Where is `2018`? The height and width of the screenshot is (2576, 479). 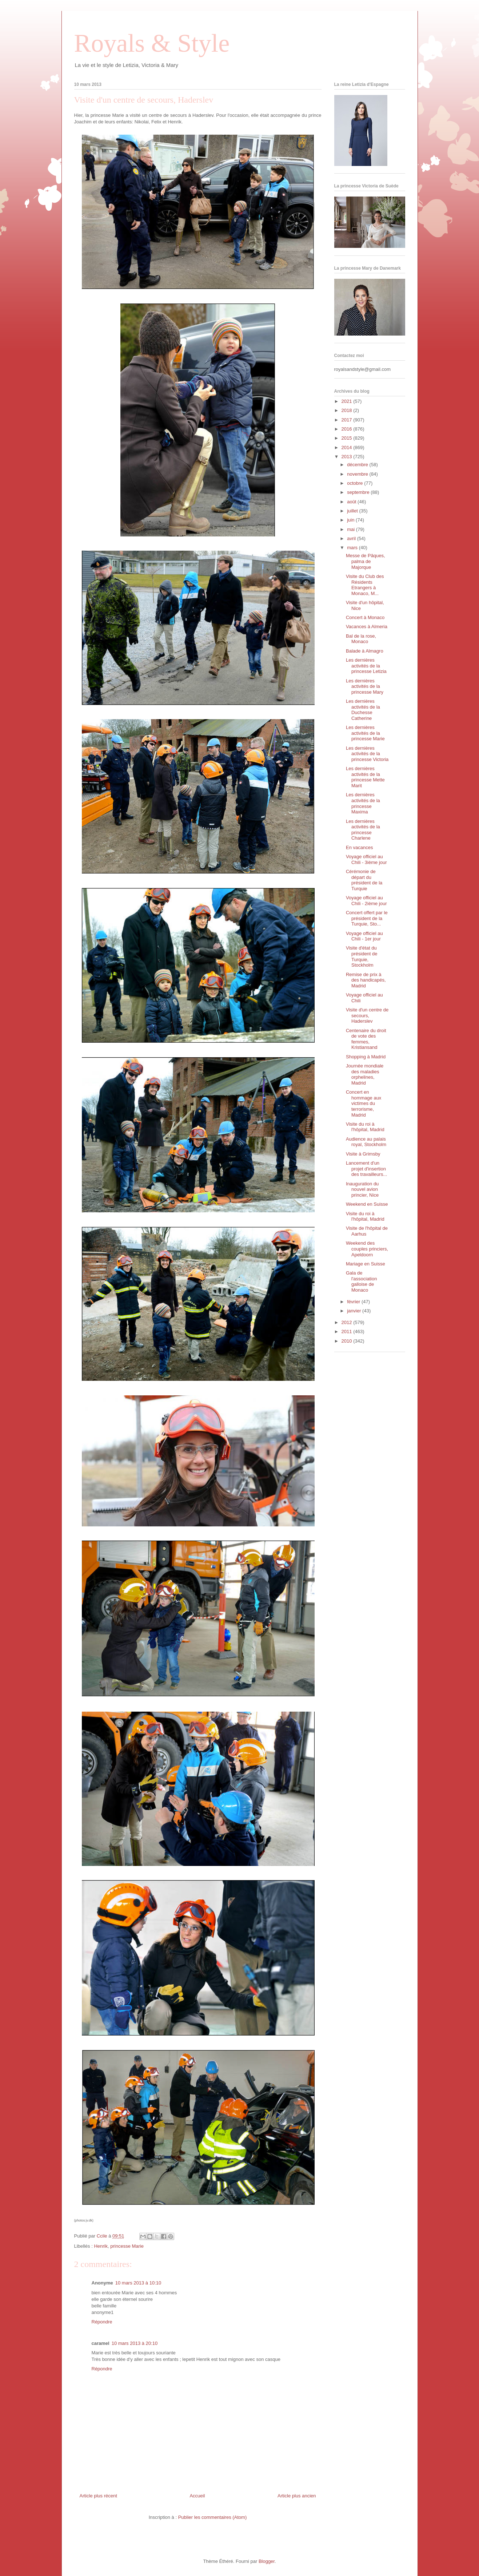
2018 is located at coordinates (348, 410).